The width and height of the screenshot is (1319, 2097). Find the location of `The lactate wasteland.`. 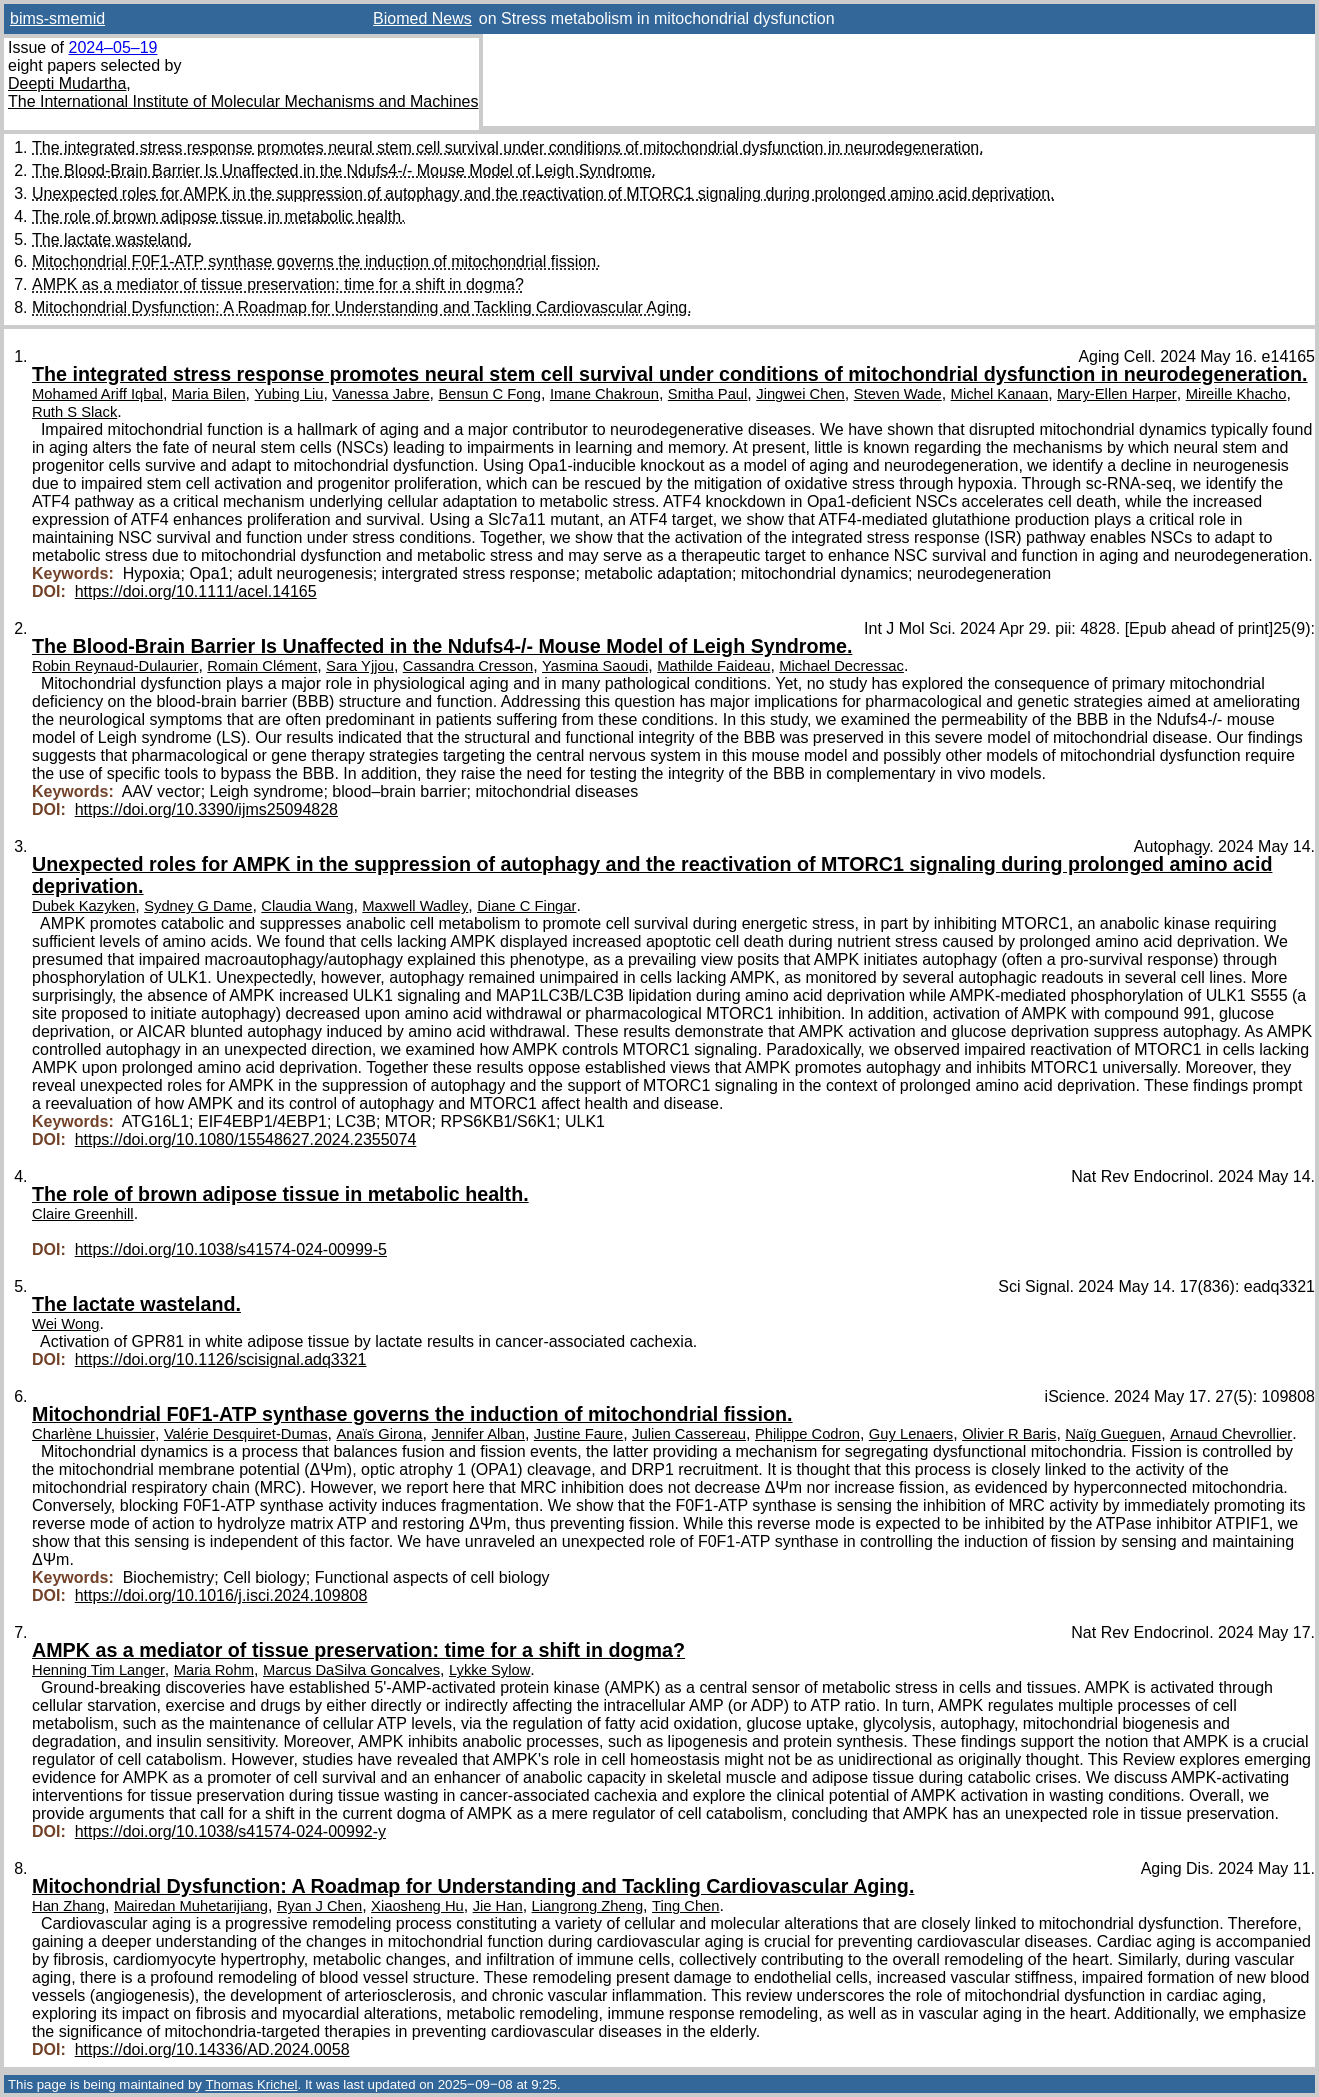

The lactate wasteland. is located at coordinates (112, 239).